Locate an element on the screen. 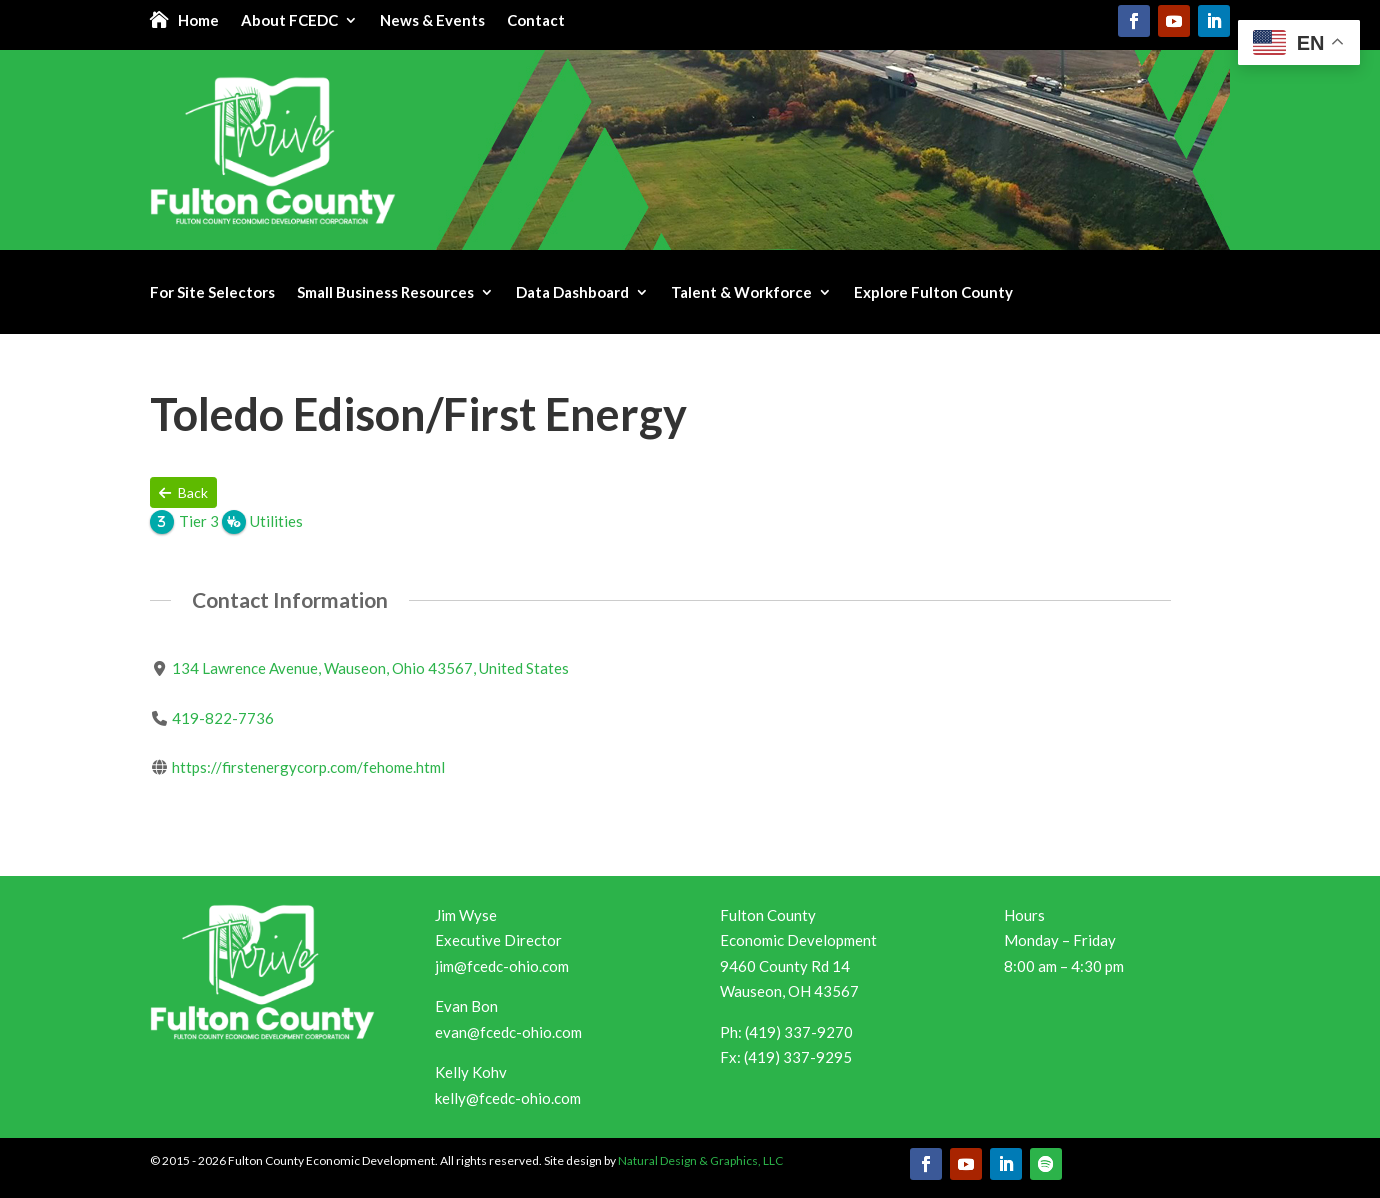 The image size is (1380, 1198). (419) 337-9295 is located at coordinates (798, 1057).